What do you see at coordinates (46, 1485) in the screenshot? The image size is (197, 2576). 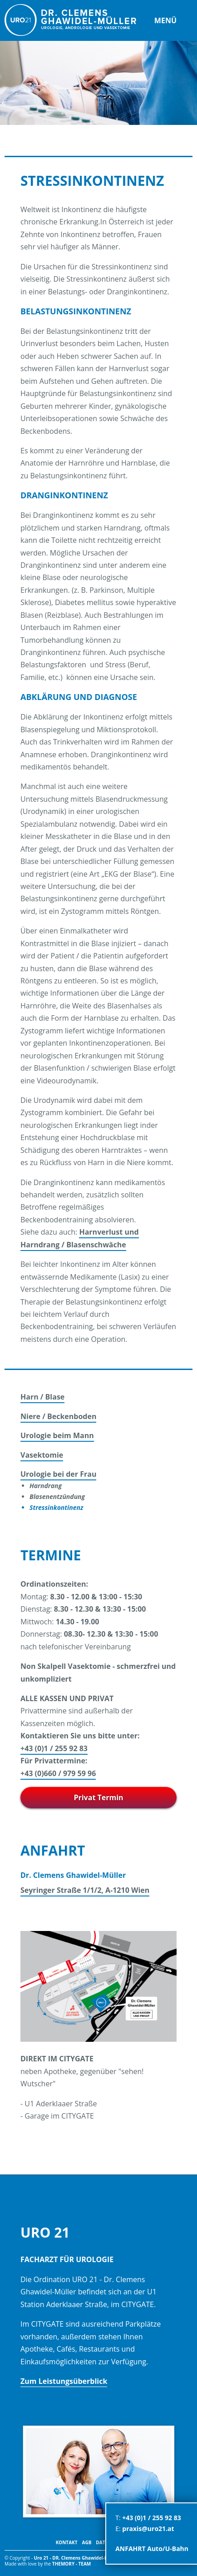 I see `Harndrang` at bounding box center [46, 1485].